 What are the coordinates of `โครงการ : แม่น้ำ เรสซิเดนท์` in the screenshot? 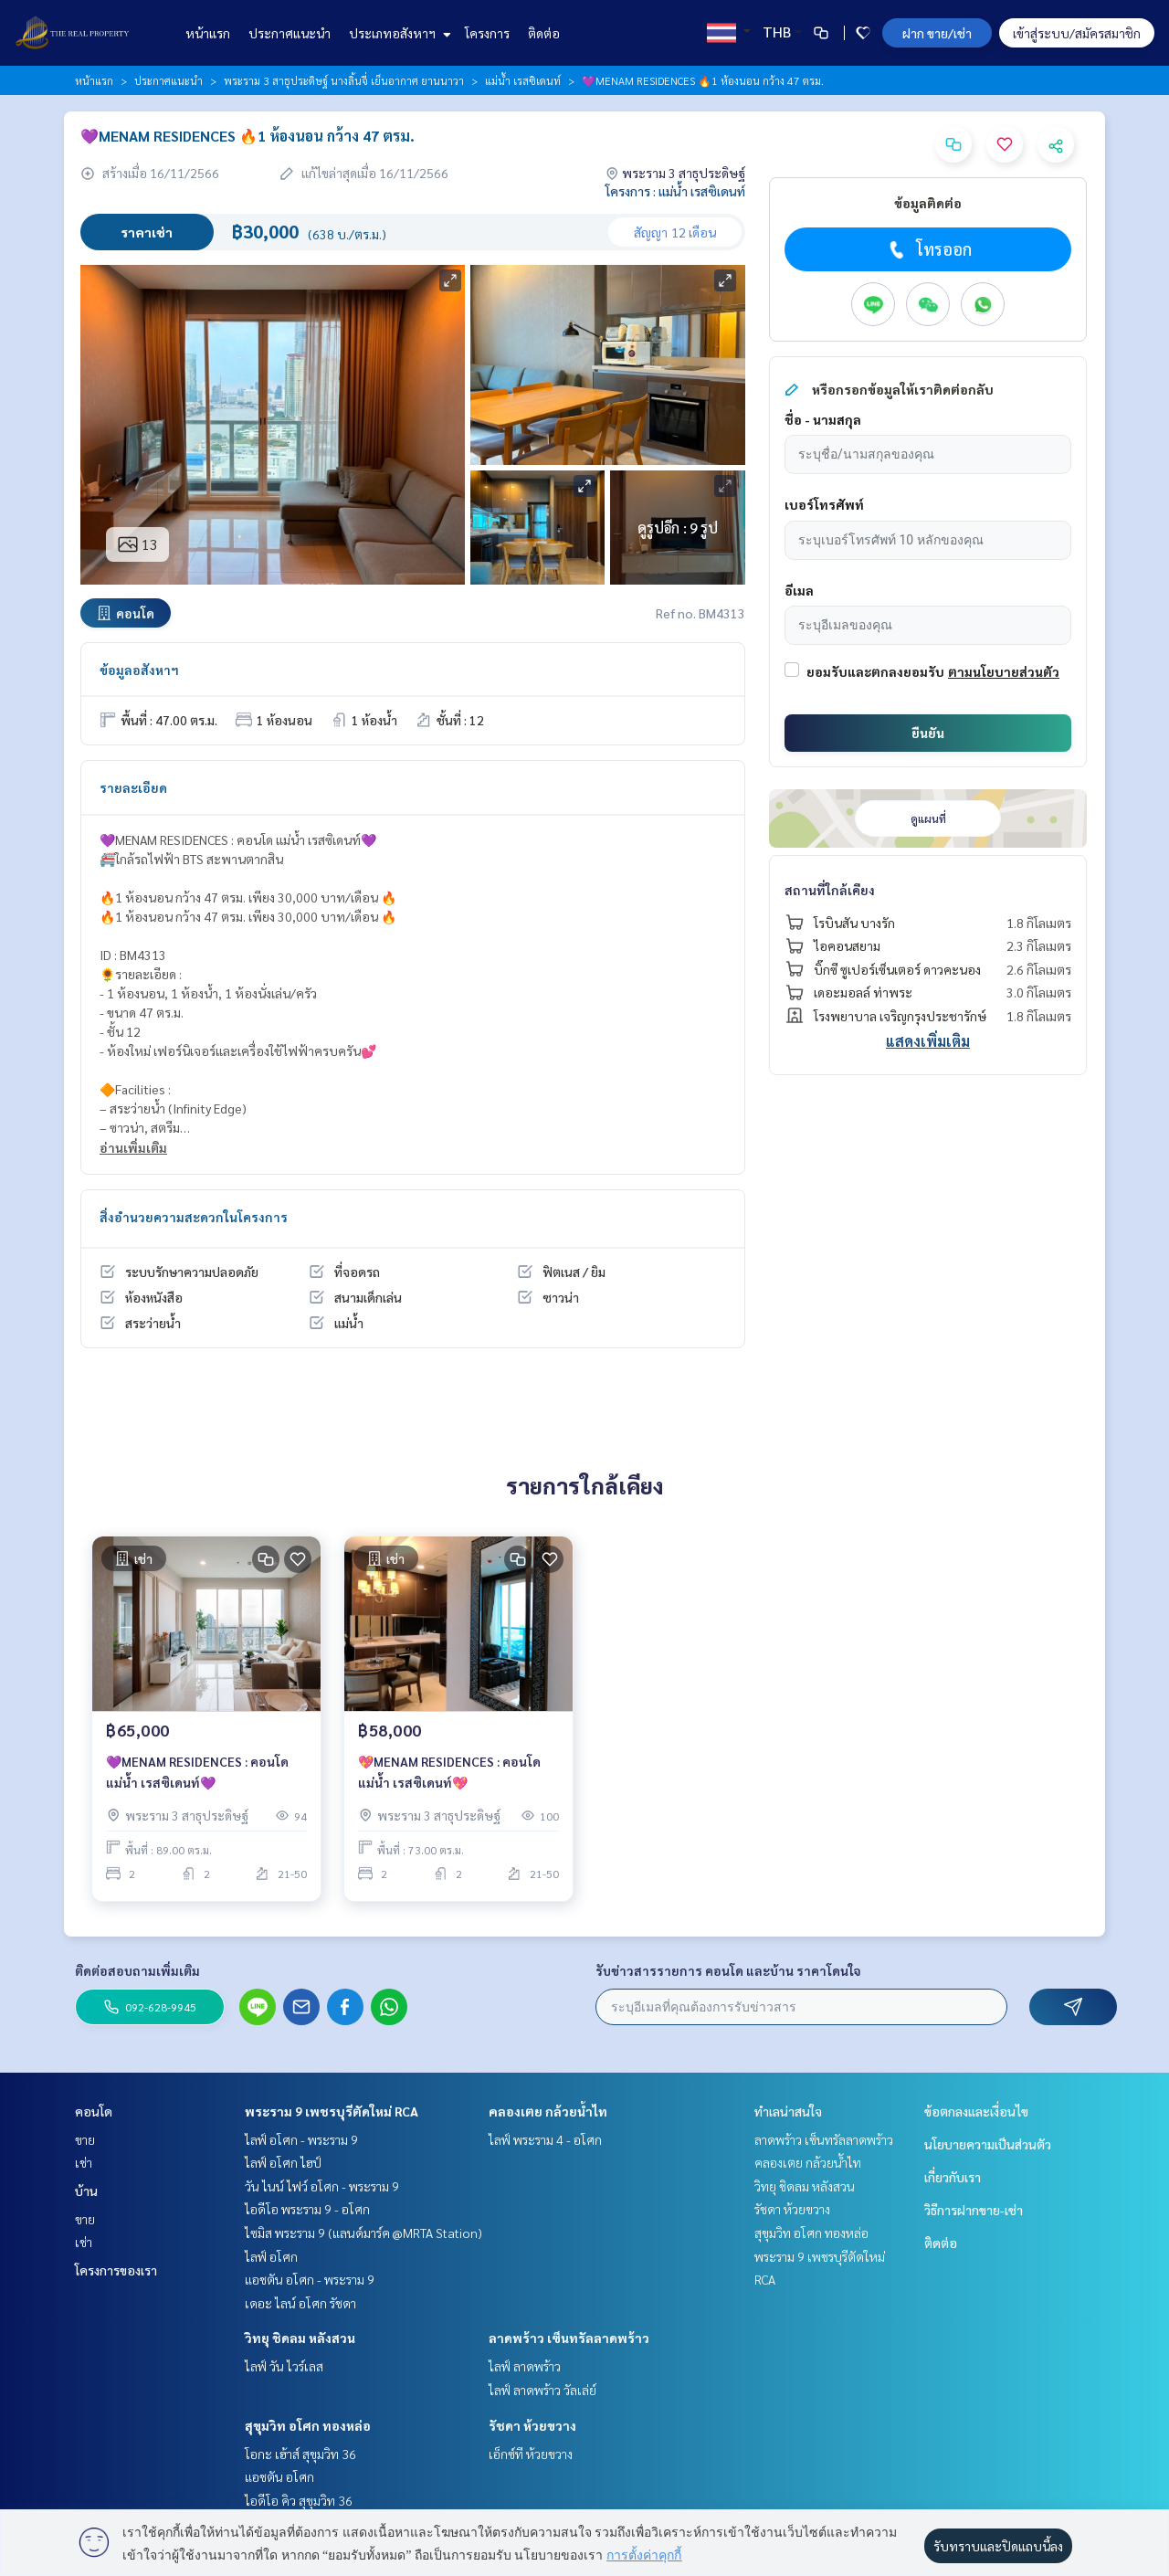 It's located at (675, 191).